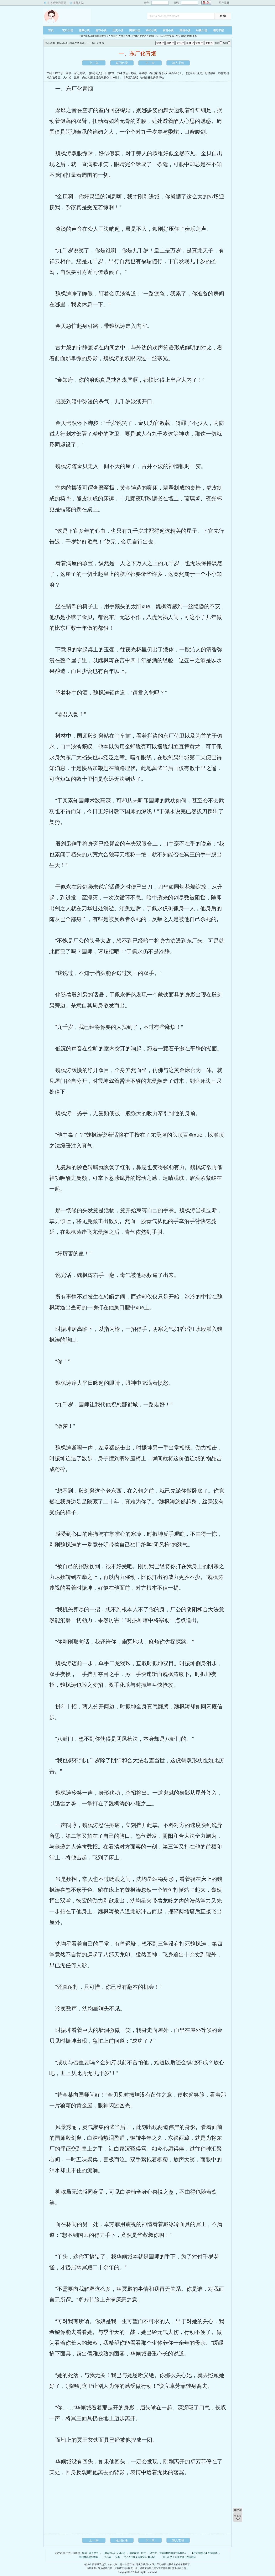 The width and height of the screenshot is (275, 2576). What do you see at coordinates (77, 43) in the screenshot?
I see `皓命在线阅读` at bounding box center [77, 43].